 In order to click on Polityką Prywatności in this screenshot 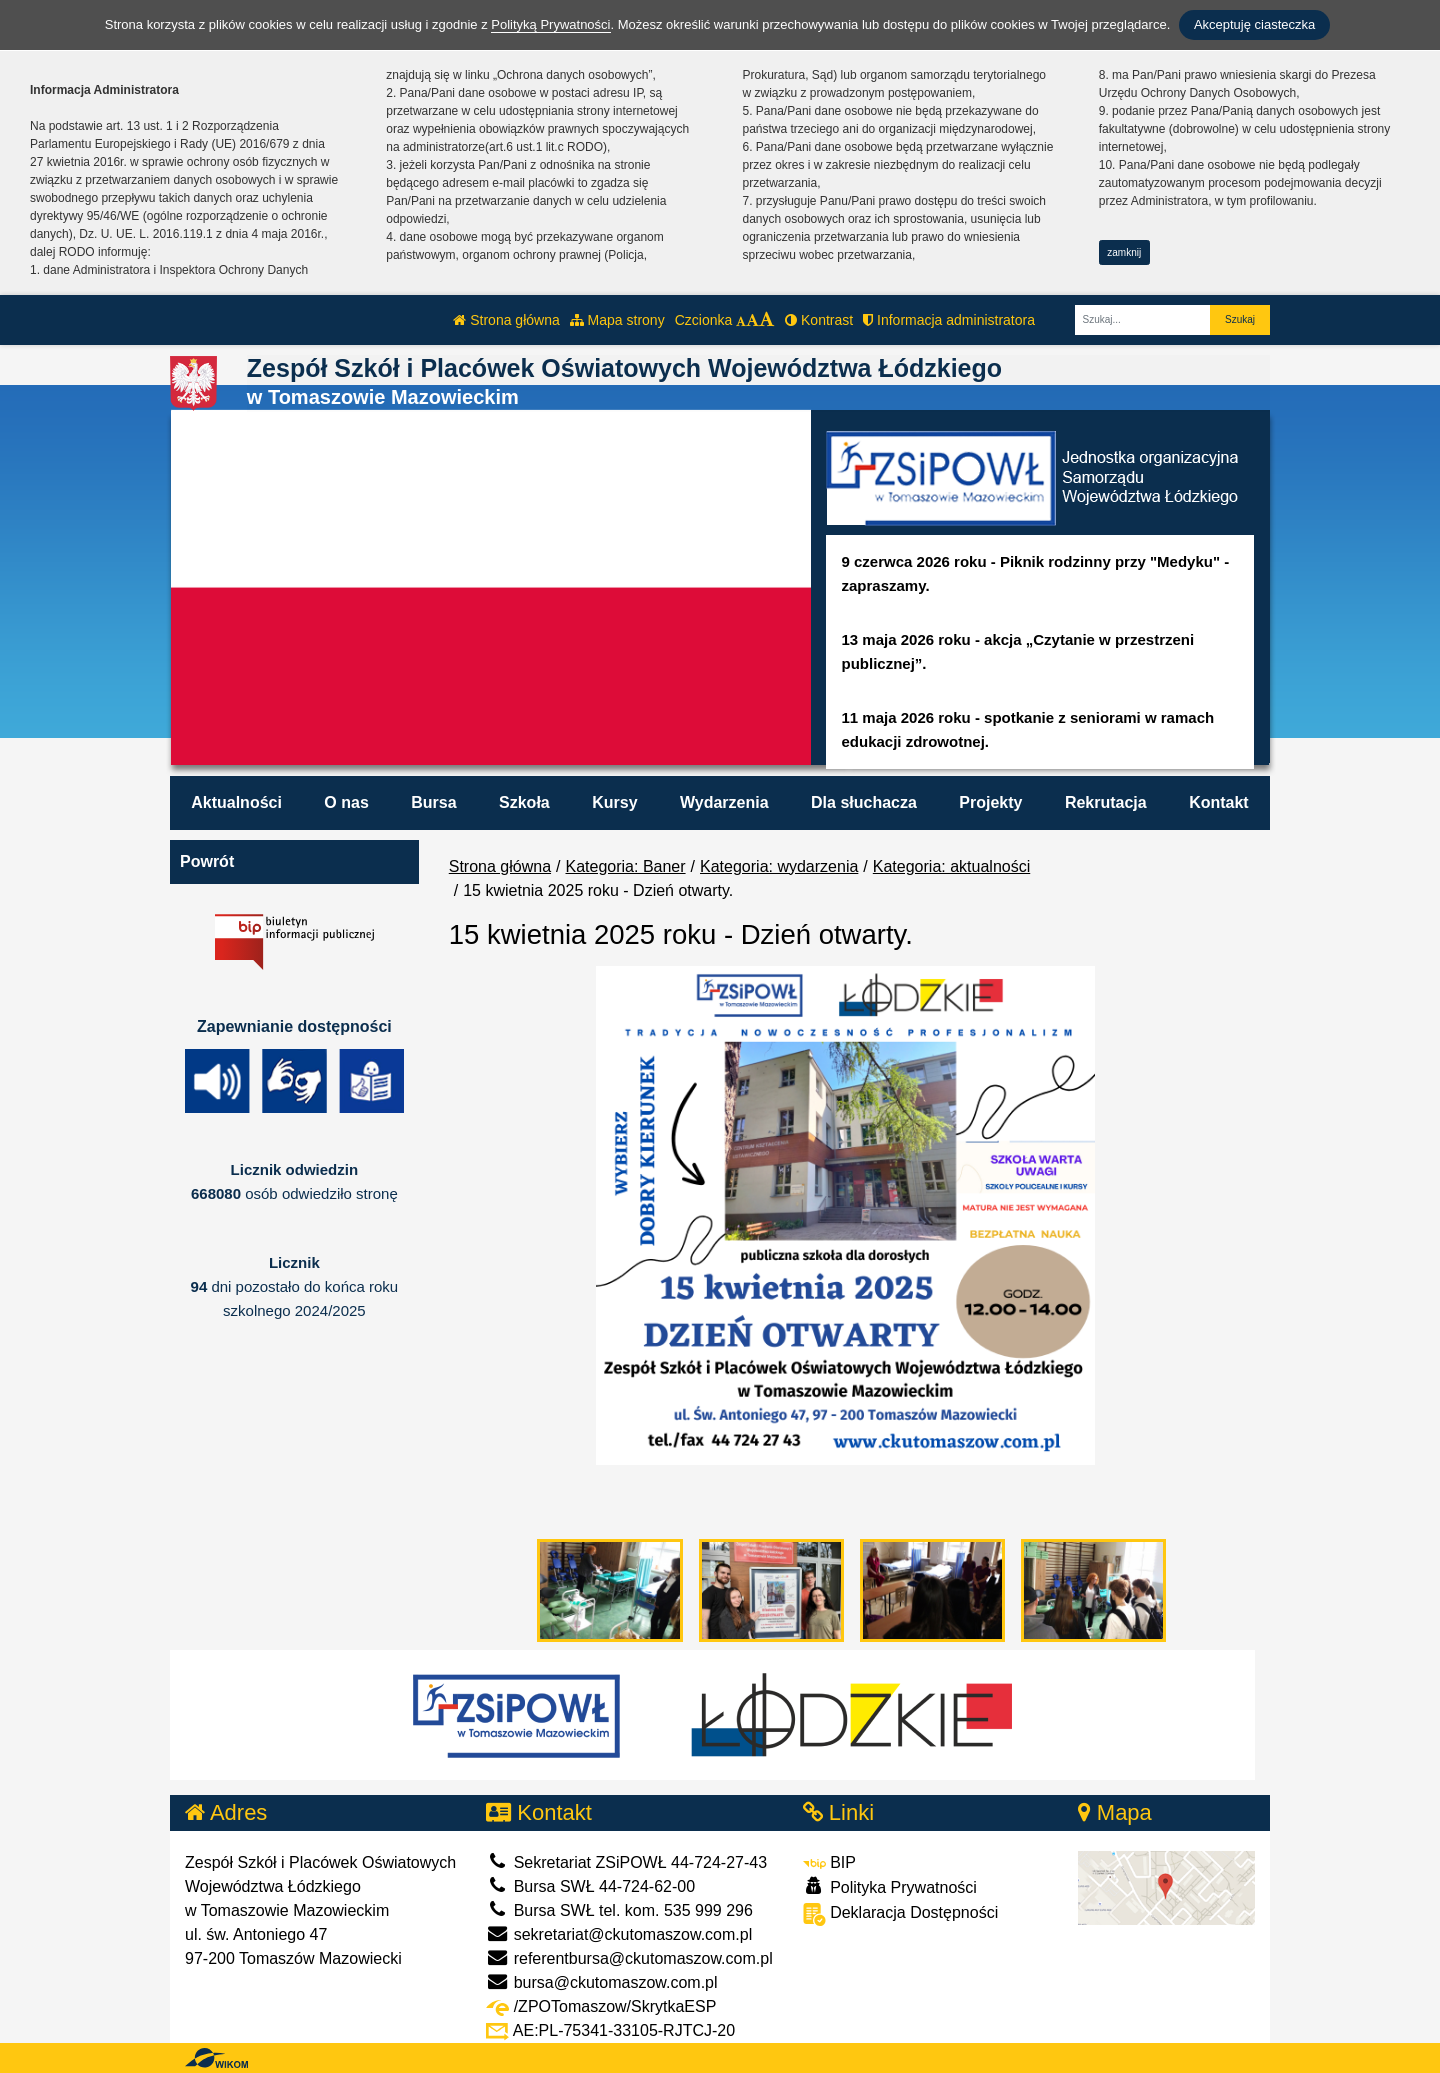, I will do `click(550, 24)`.